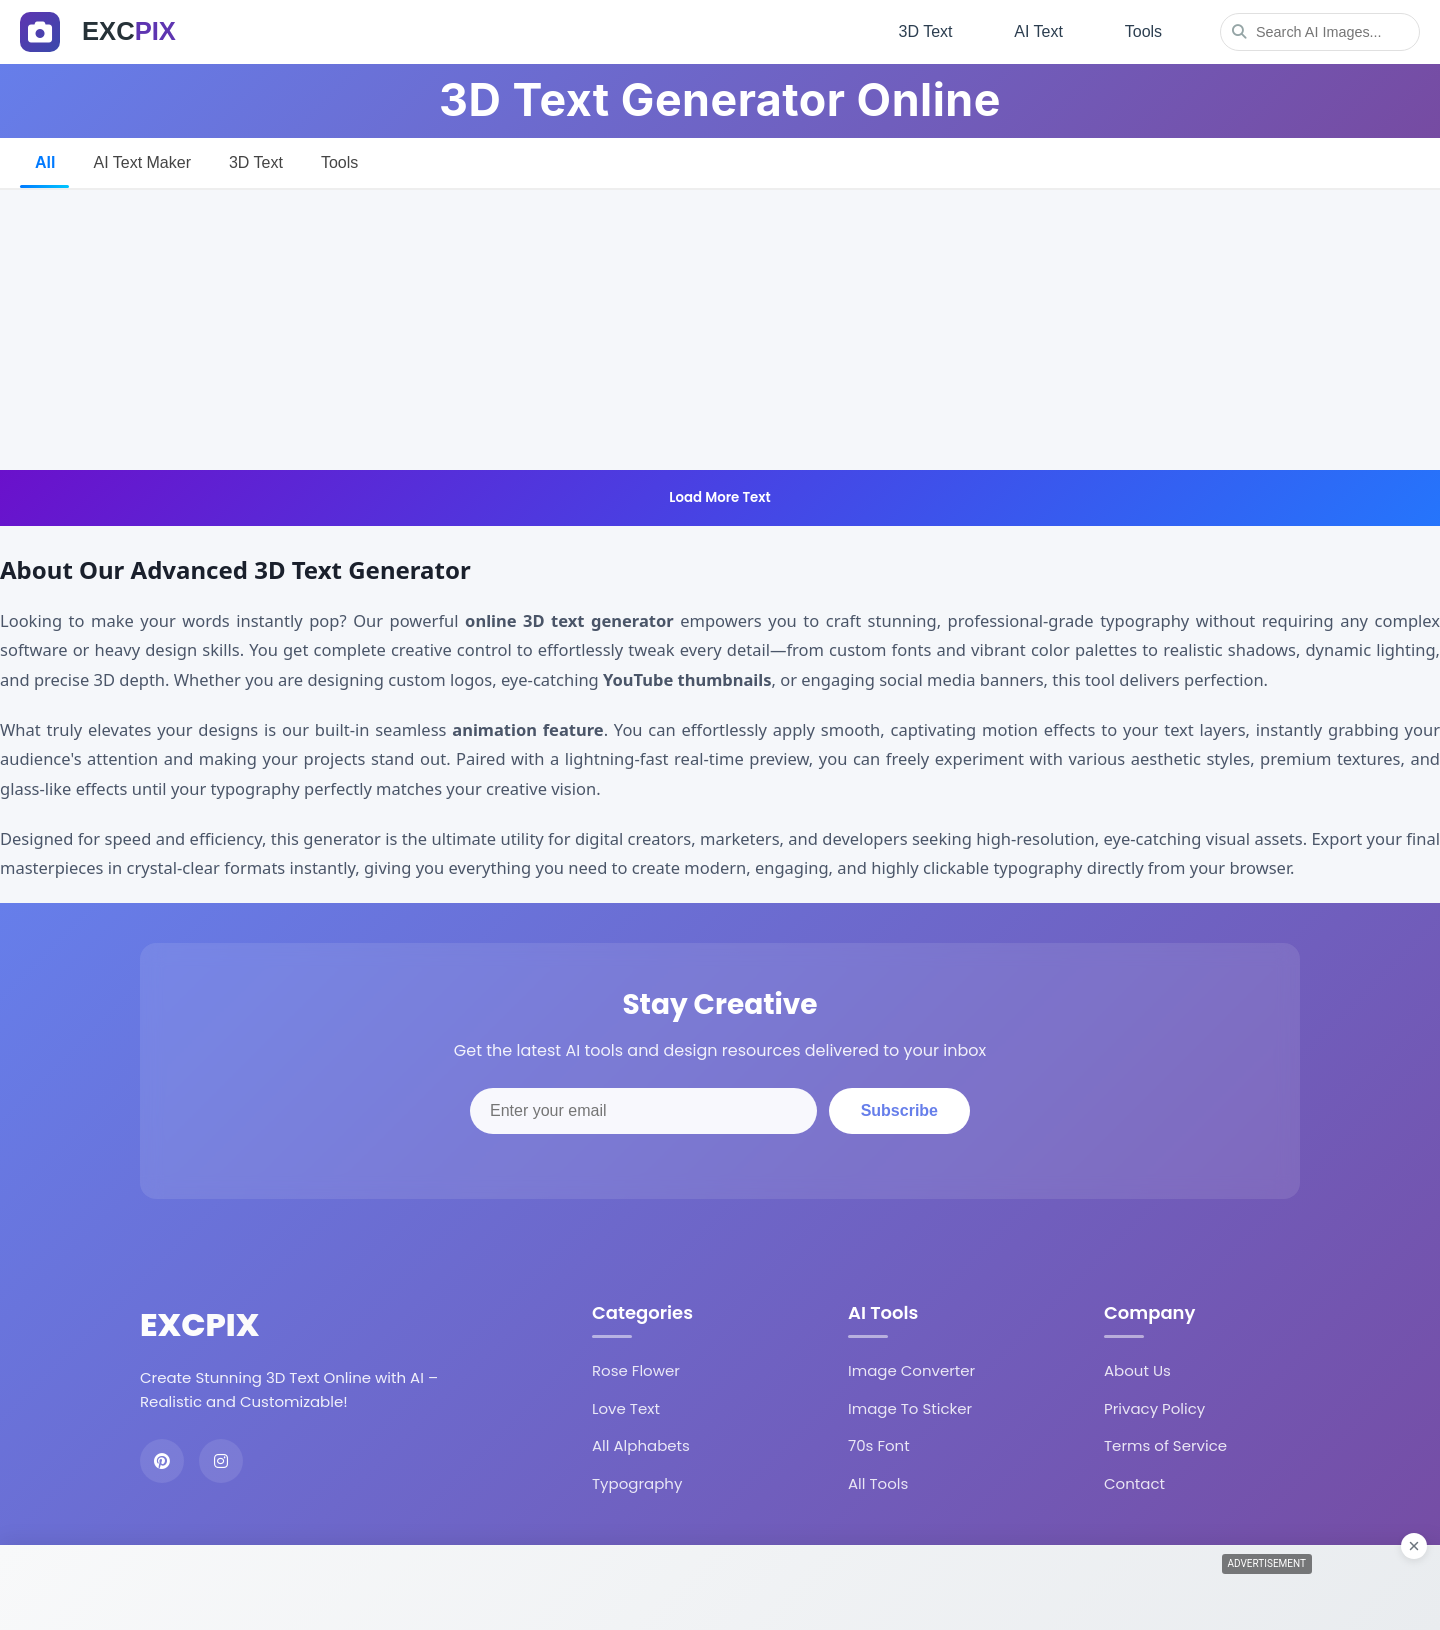 This screenshot has height=1630, width=1440. What do you see at coordinates (878, 1481) in the screenshot?
I see `All Tools` at bounding box center [878, 1481].